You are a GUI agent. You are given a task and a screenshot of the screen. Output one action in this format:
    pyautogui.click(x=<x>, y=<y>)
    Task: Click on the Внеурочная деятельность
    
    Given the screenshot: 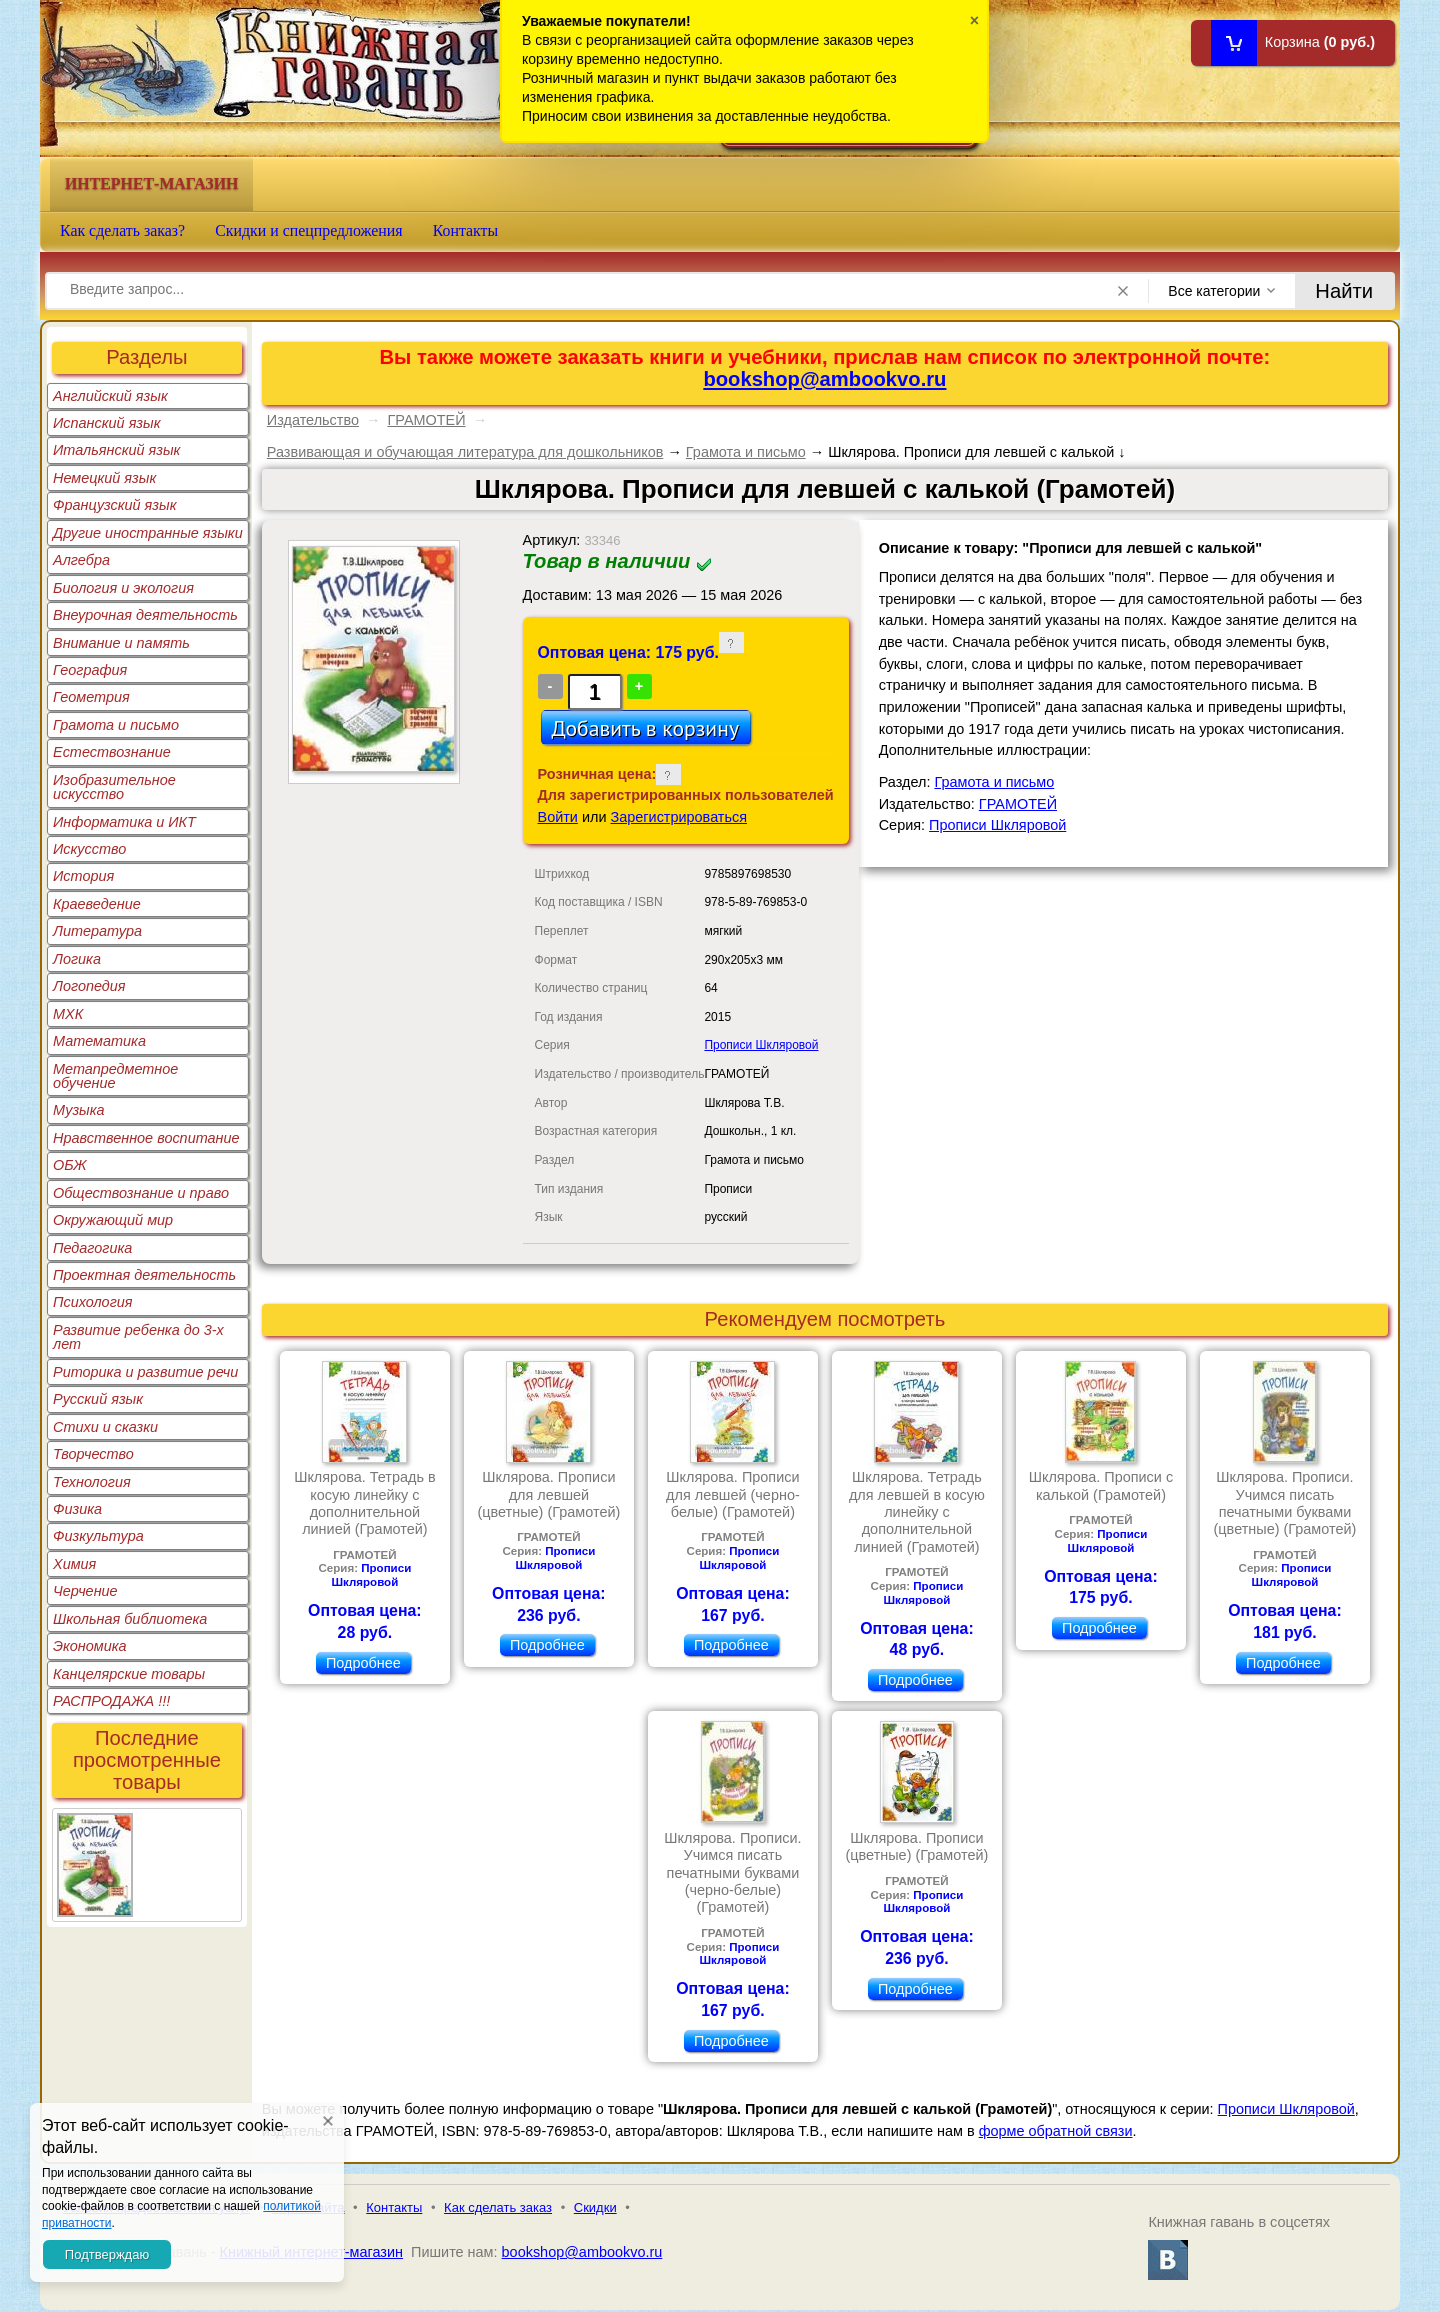 What is the action you would take?
    pyautogui.click(x=145, y=615)
    